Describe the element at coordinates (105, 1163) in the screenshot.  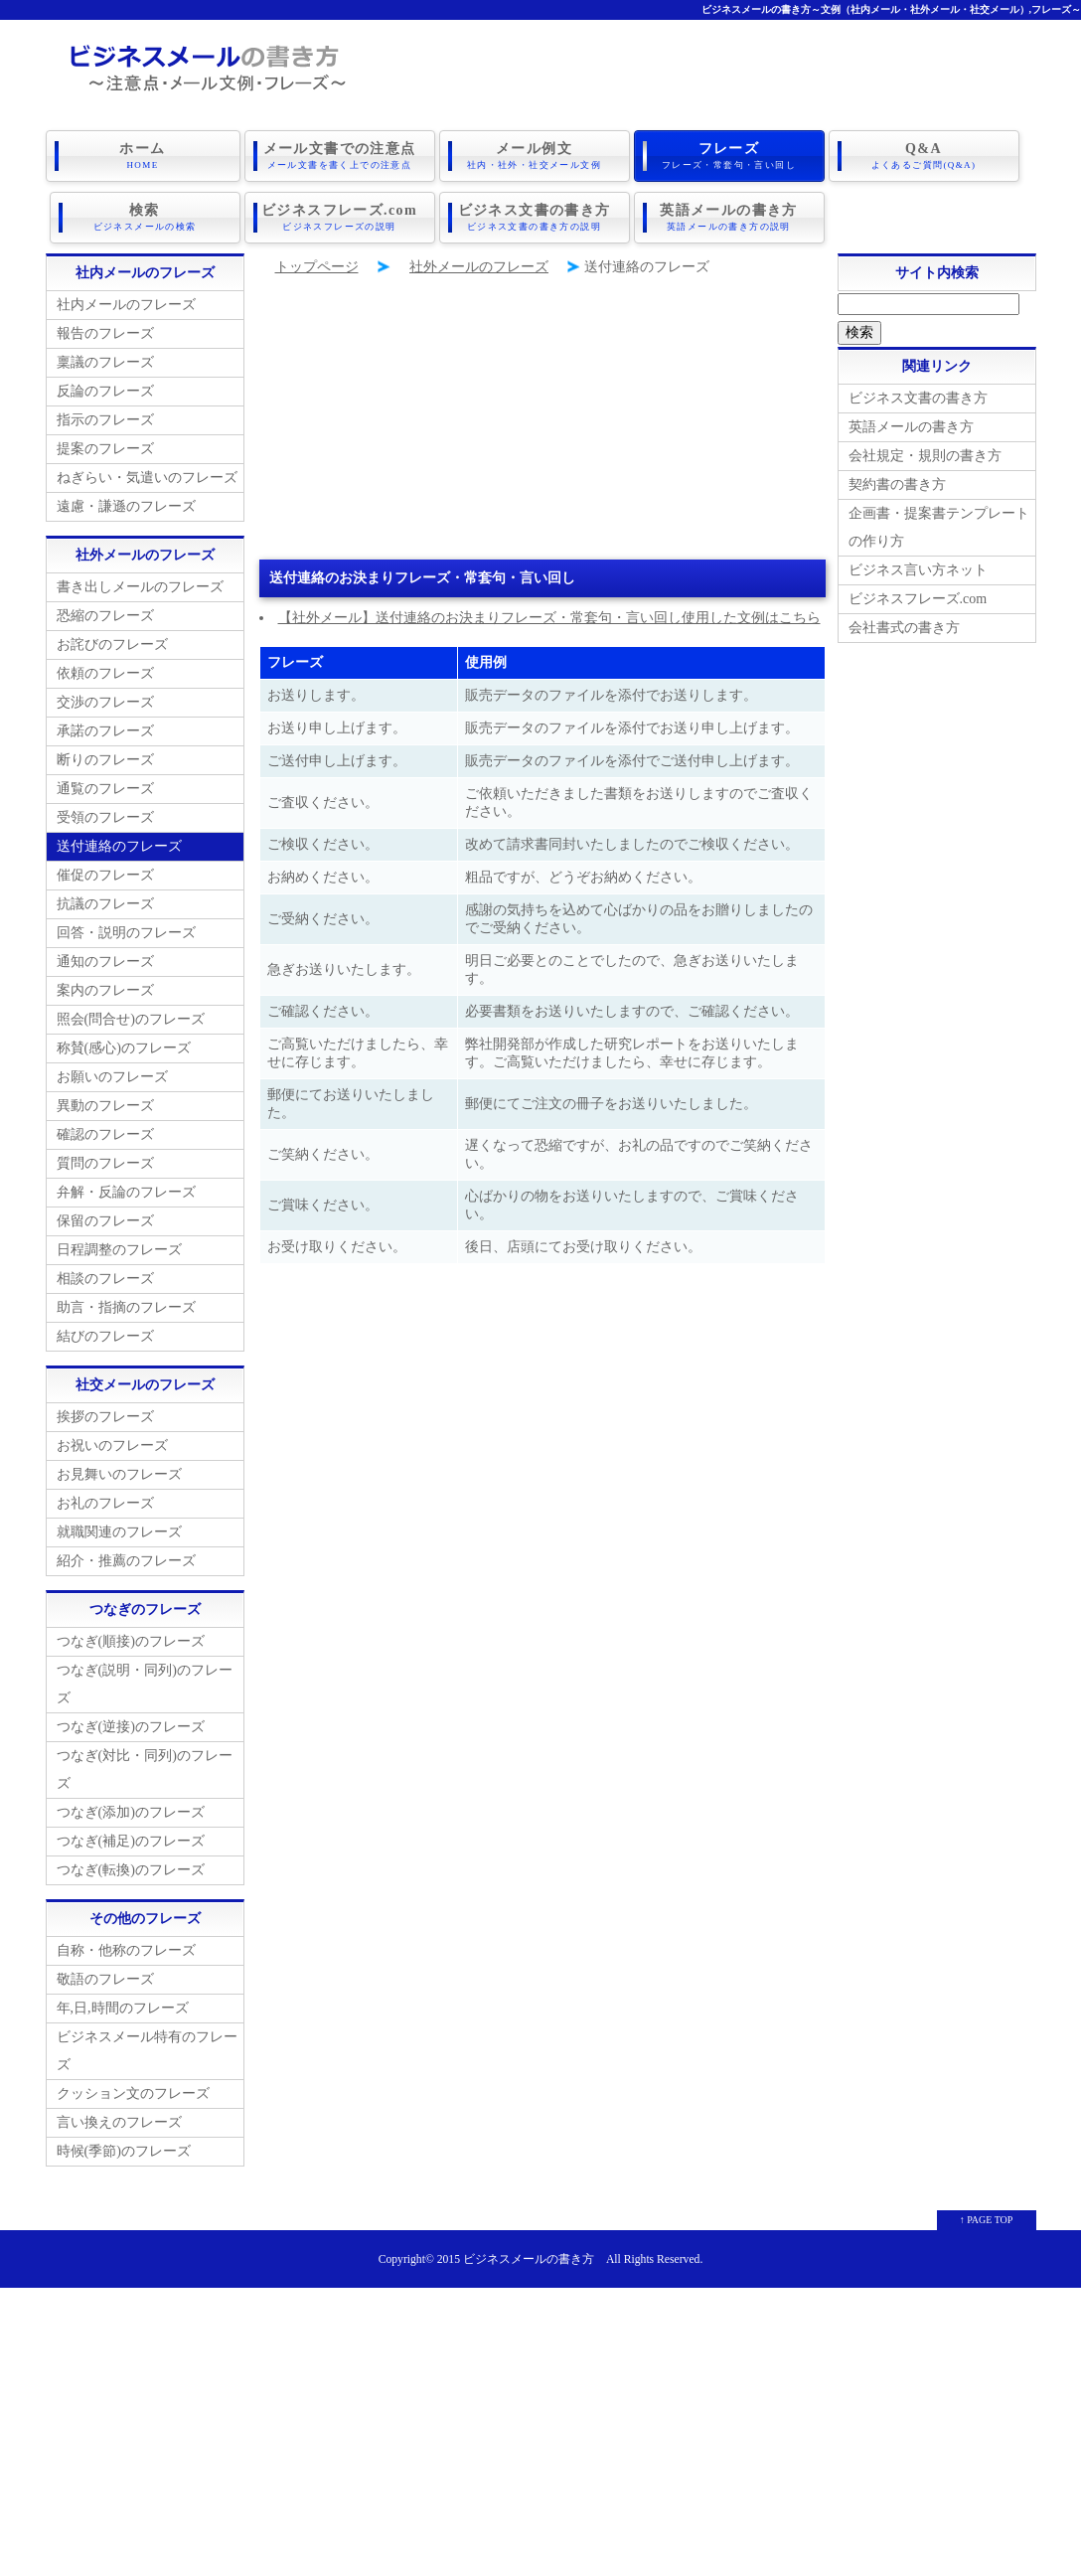
I see `質問のフレーズ` at that location.